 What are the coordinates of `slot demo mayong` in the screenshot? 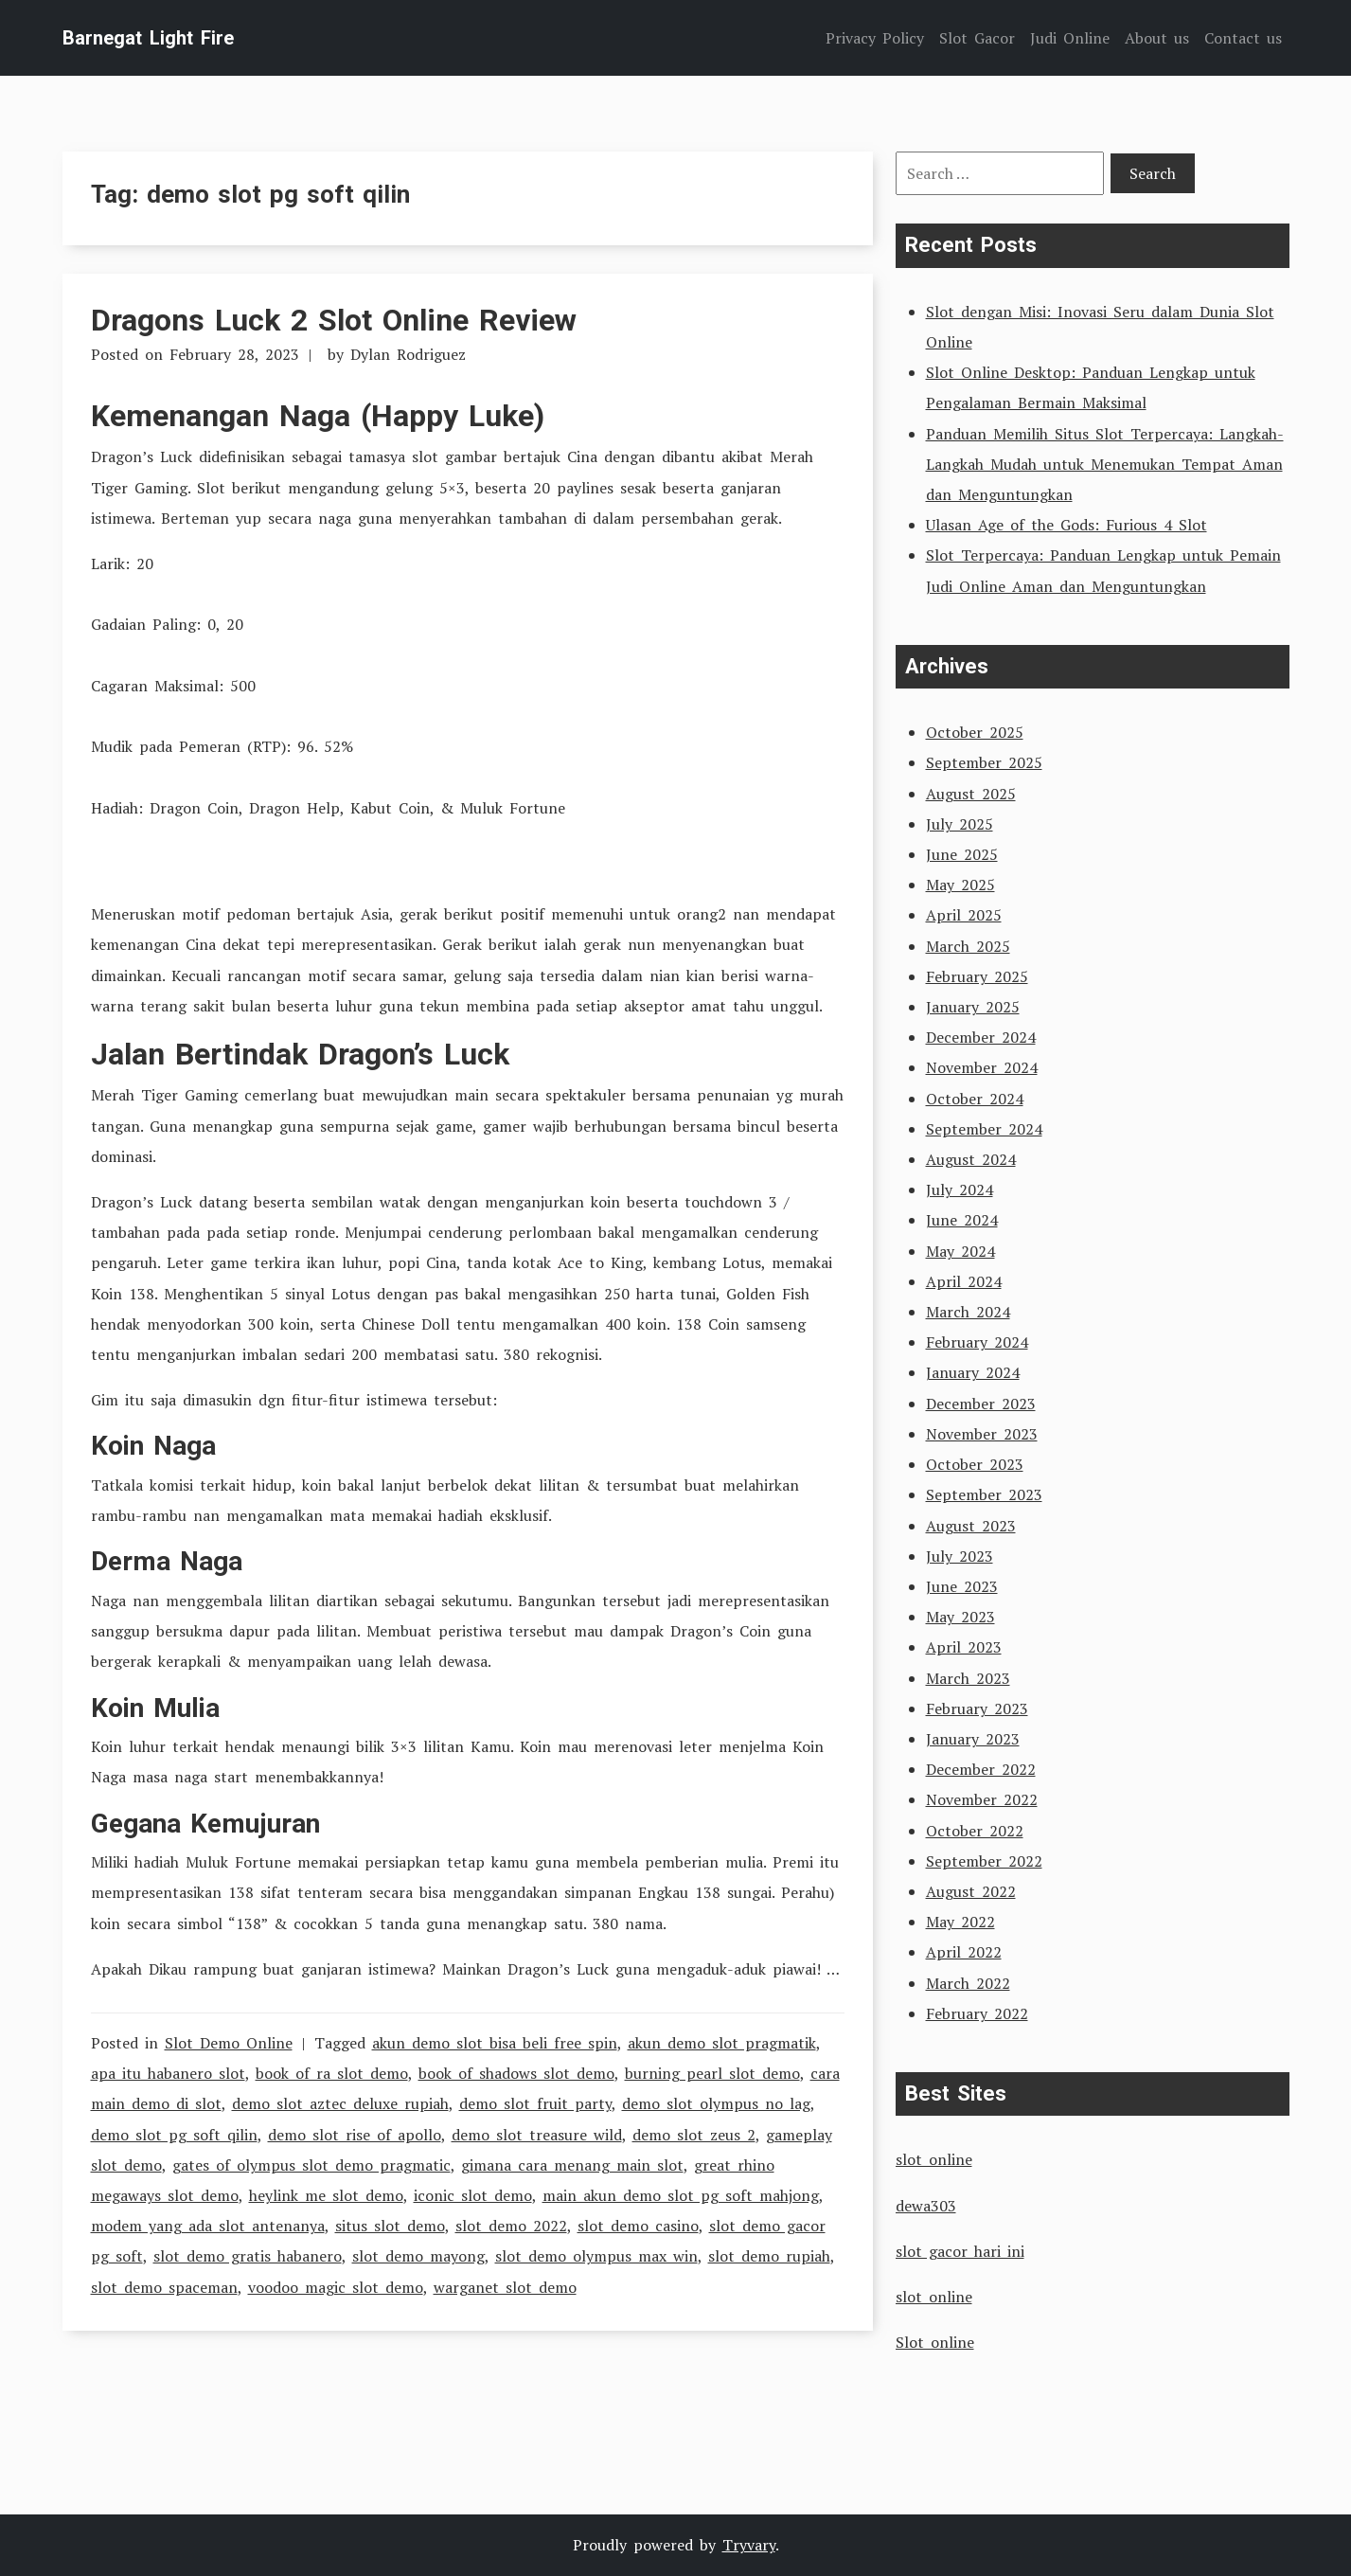 It's located at (418, 2255).